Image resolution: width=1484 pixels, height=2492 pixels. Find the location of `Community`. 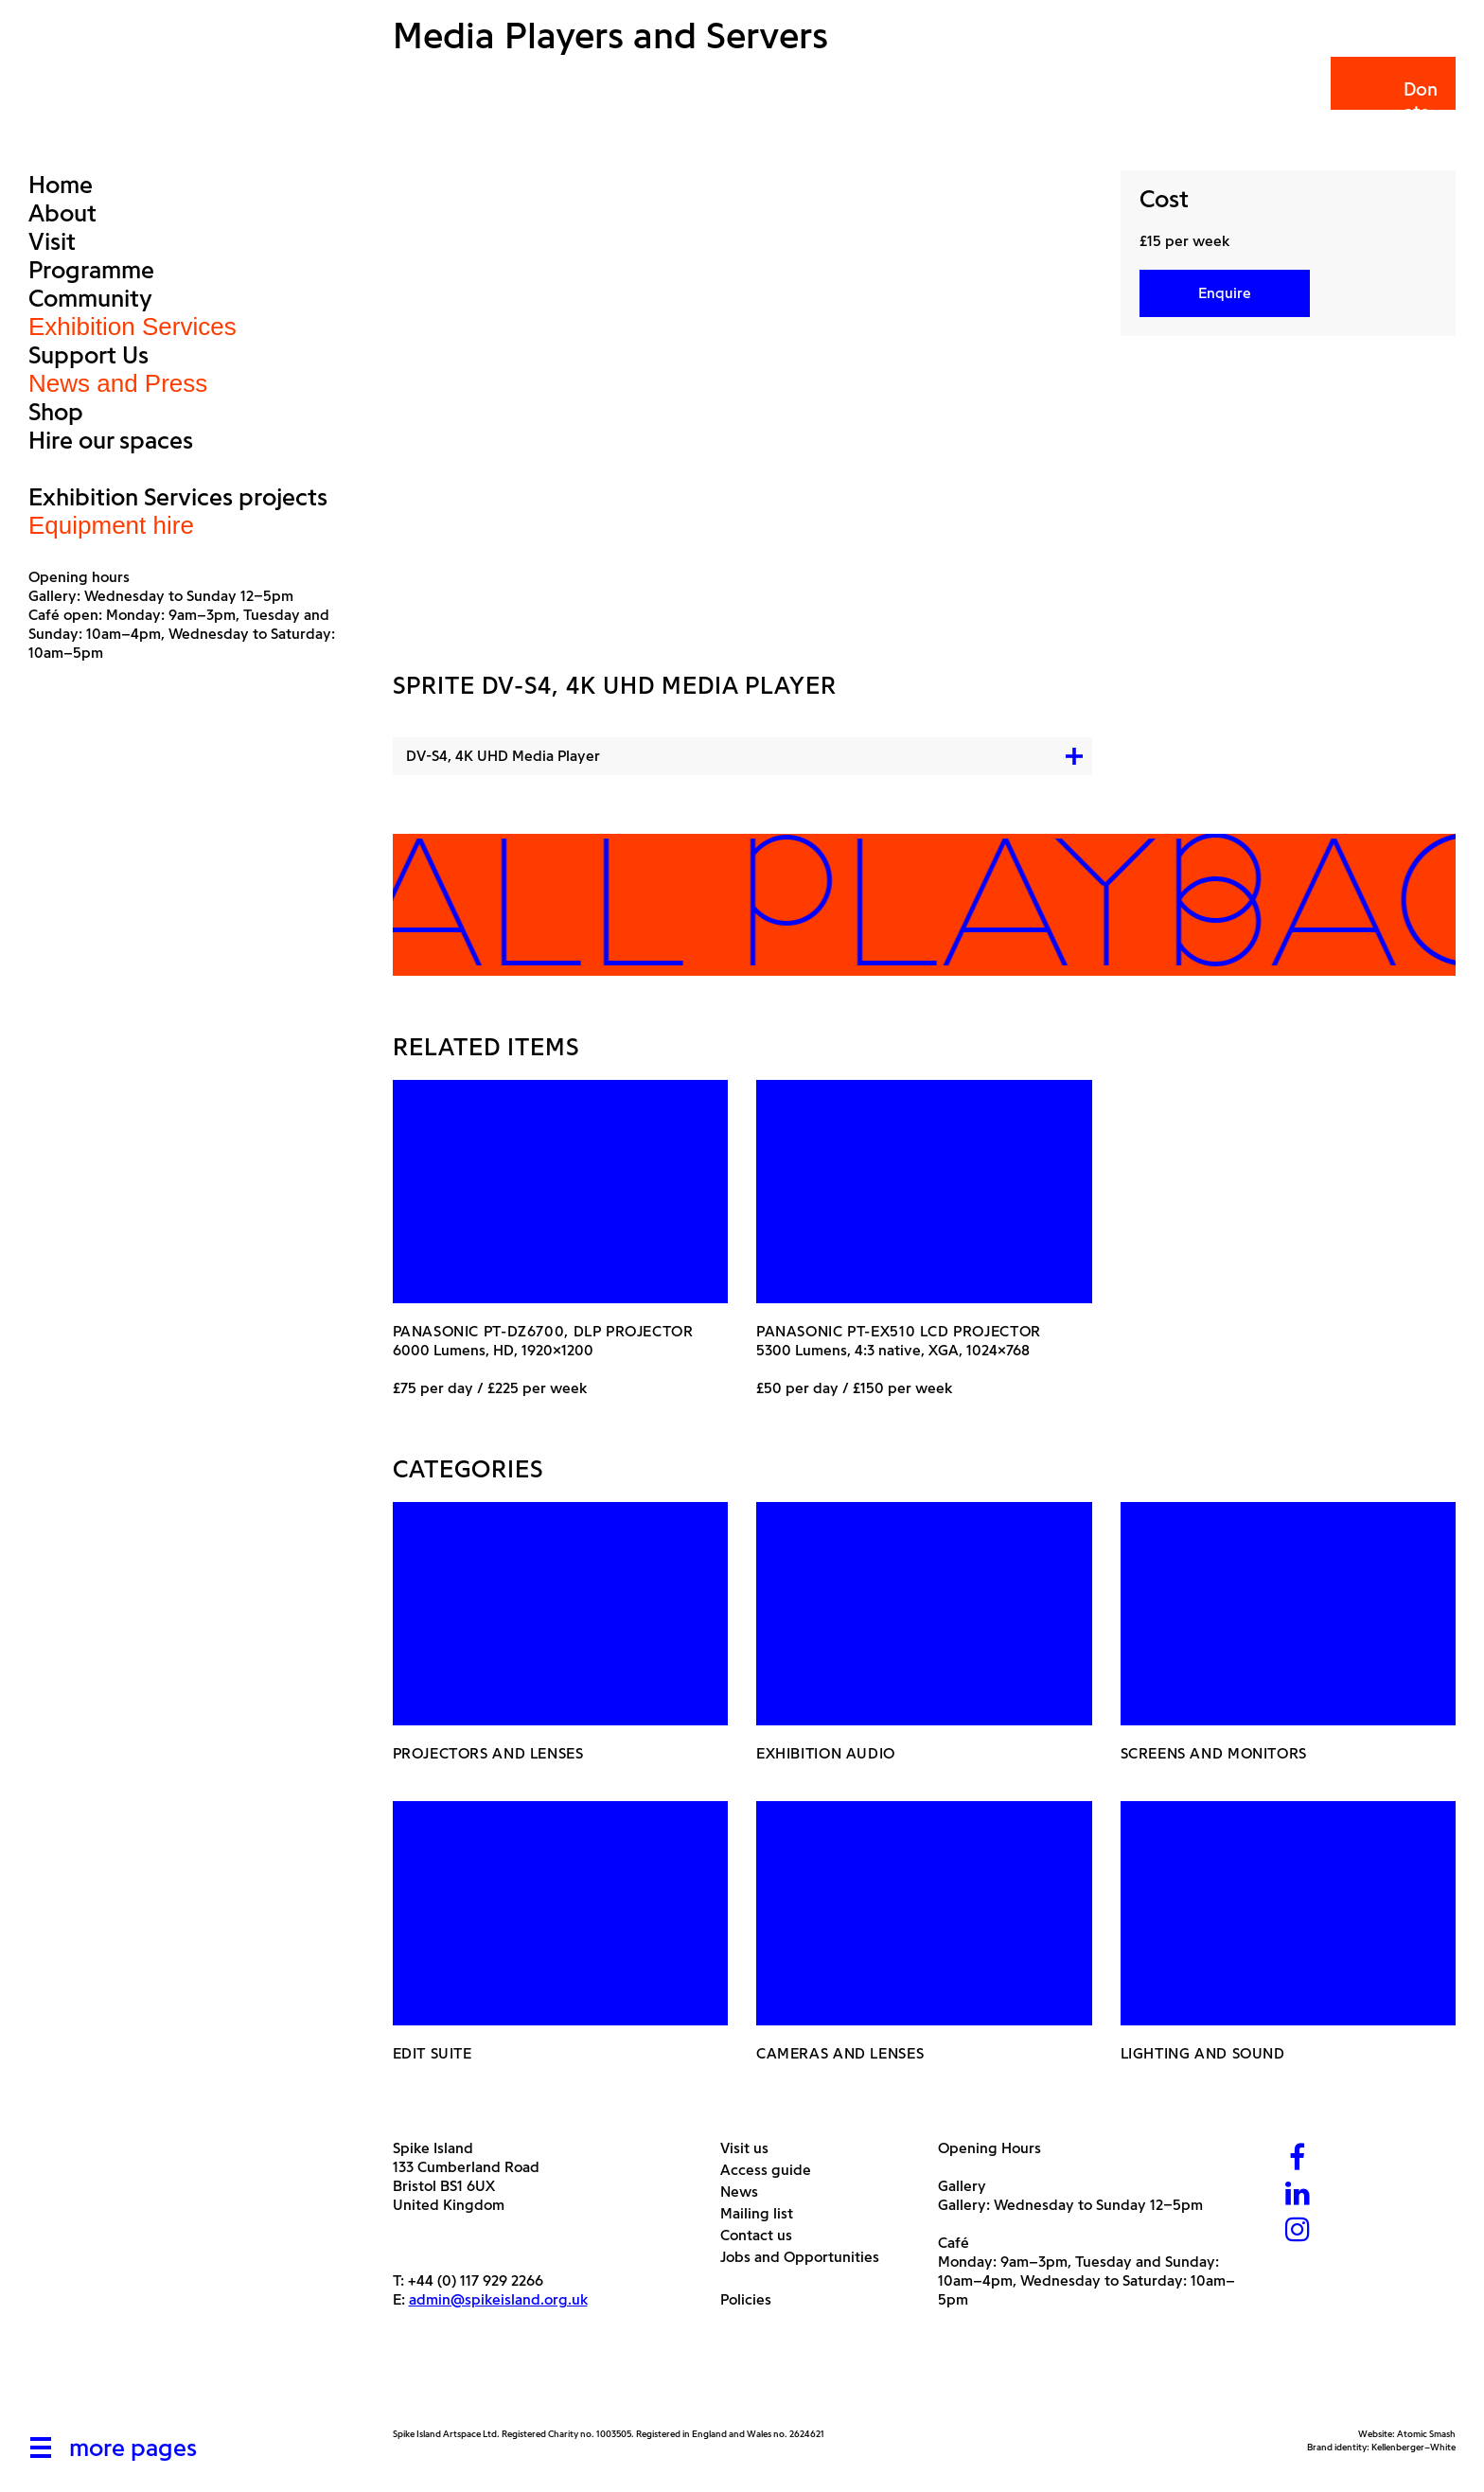

Community is located at coordinates (90, 298).